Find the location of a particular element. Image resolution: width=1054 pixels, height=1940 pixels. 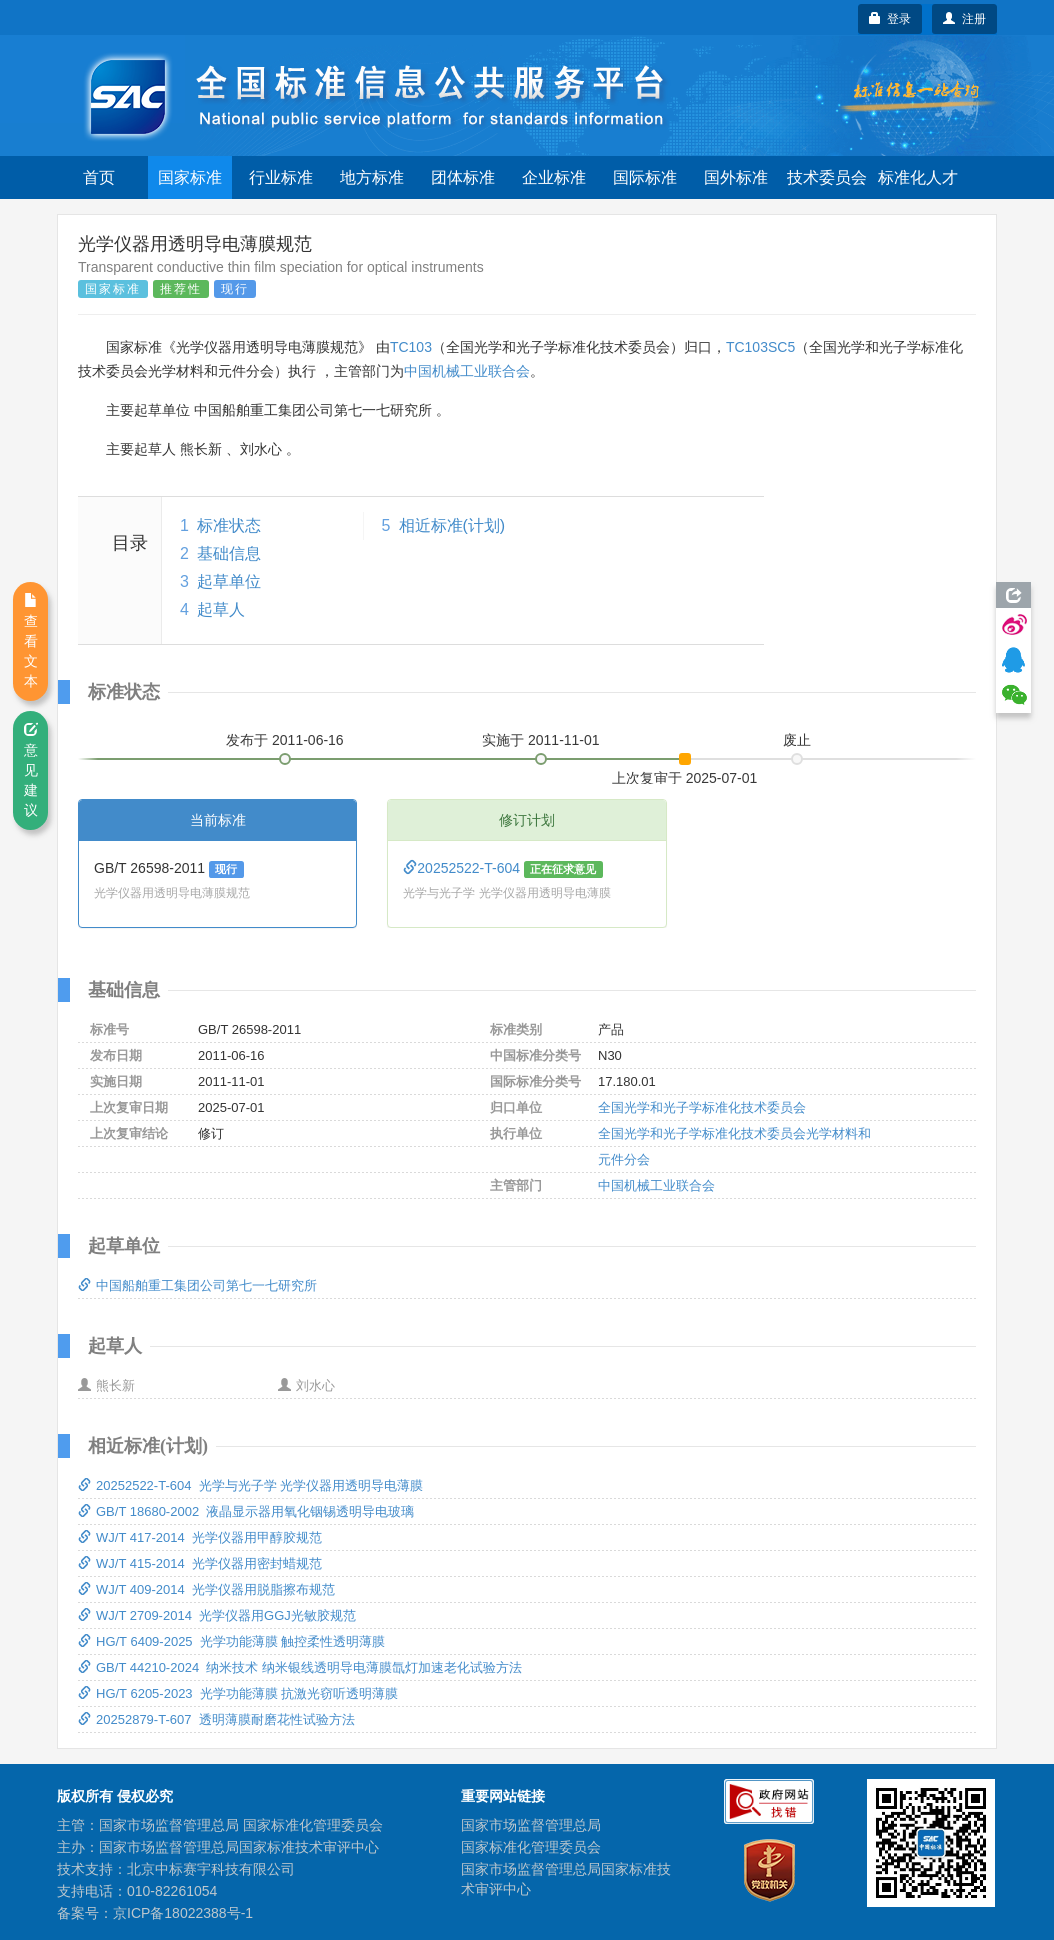

20252879-T-607 透明薄膜耐磨花性试验方法 is located at coordinates (216, 1719).